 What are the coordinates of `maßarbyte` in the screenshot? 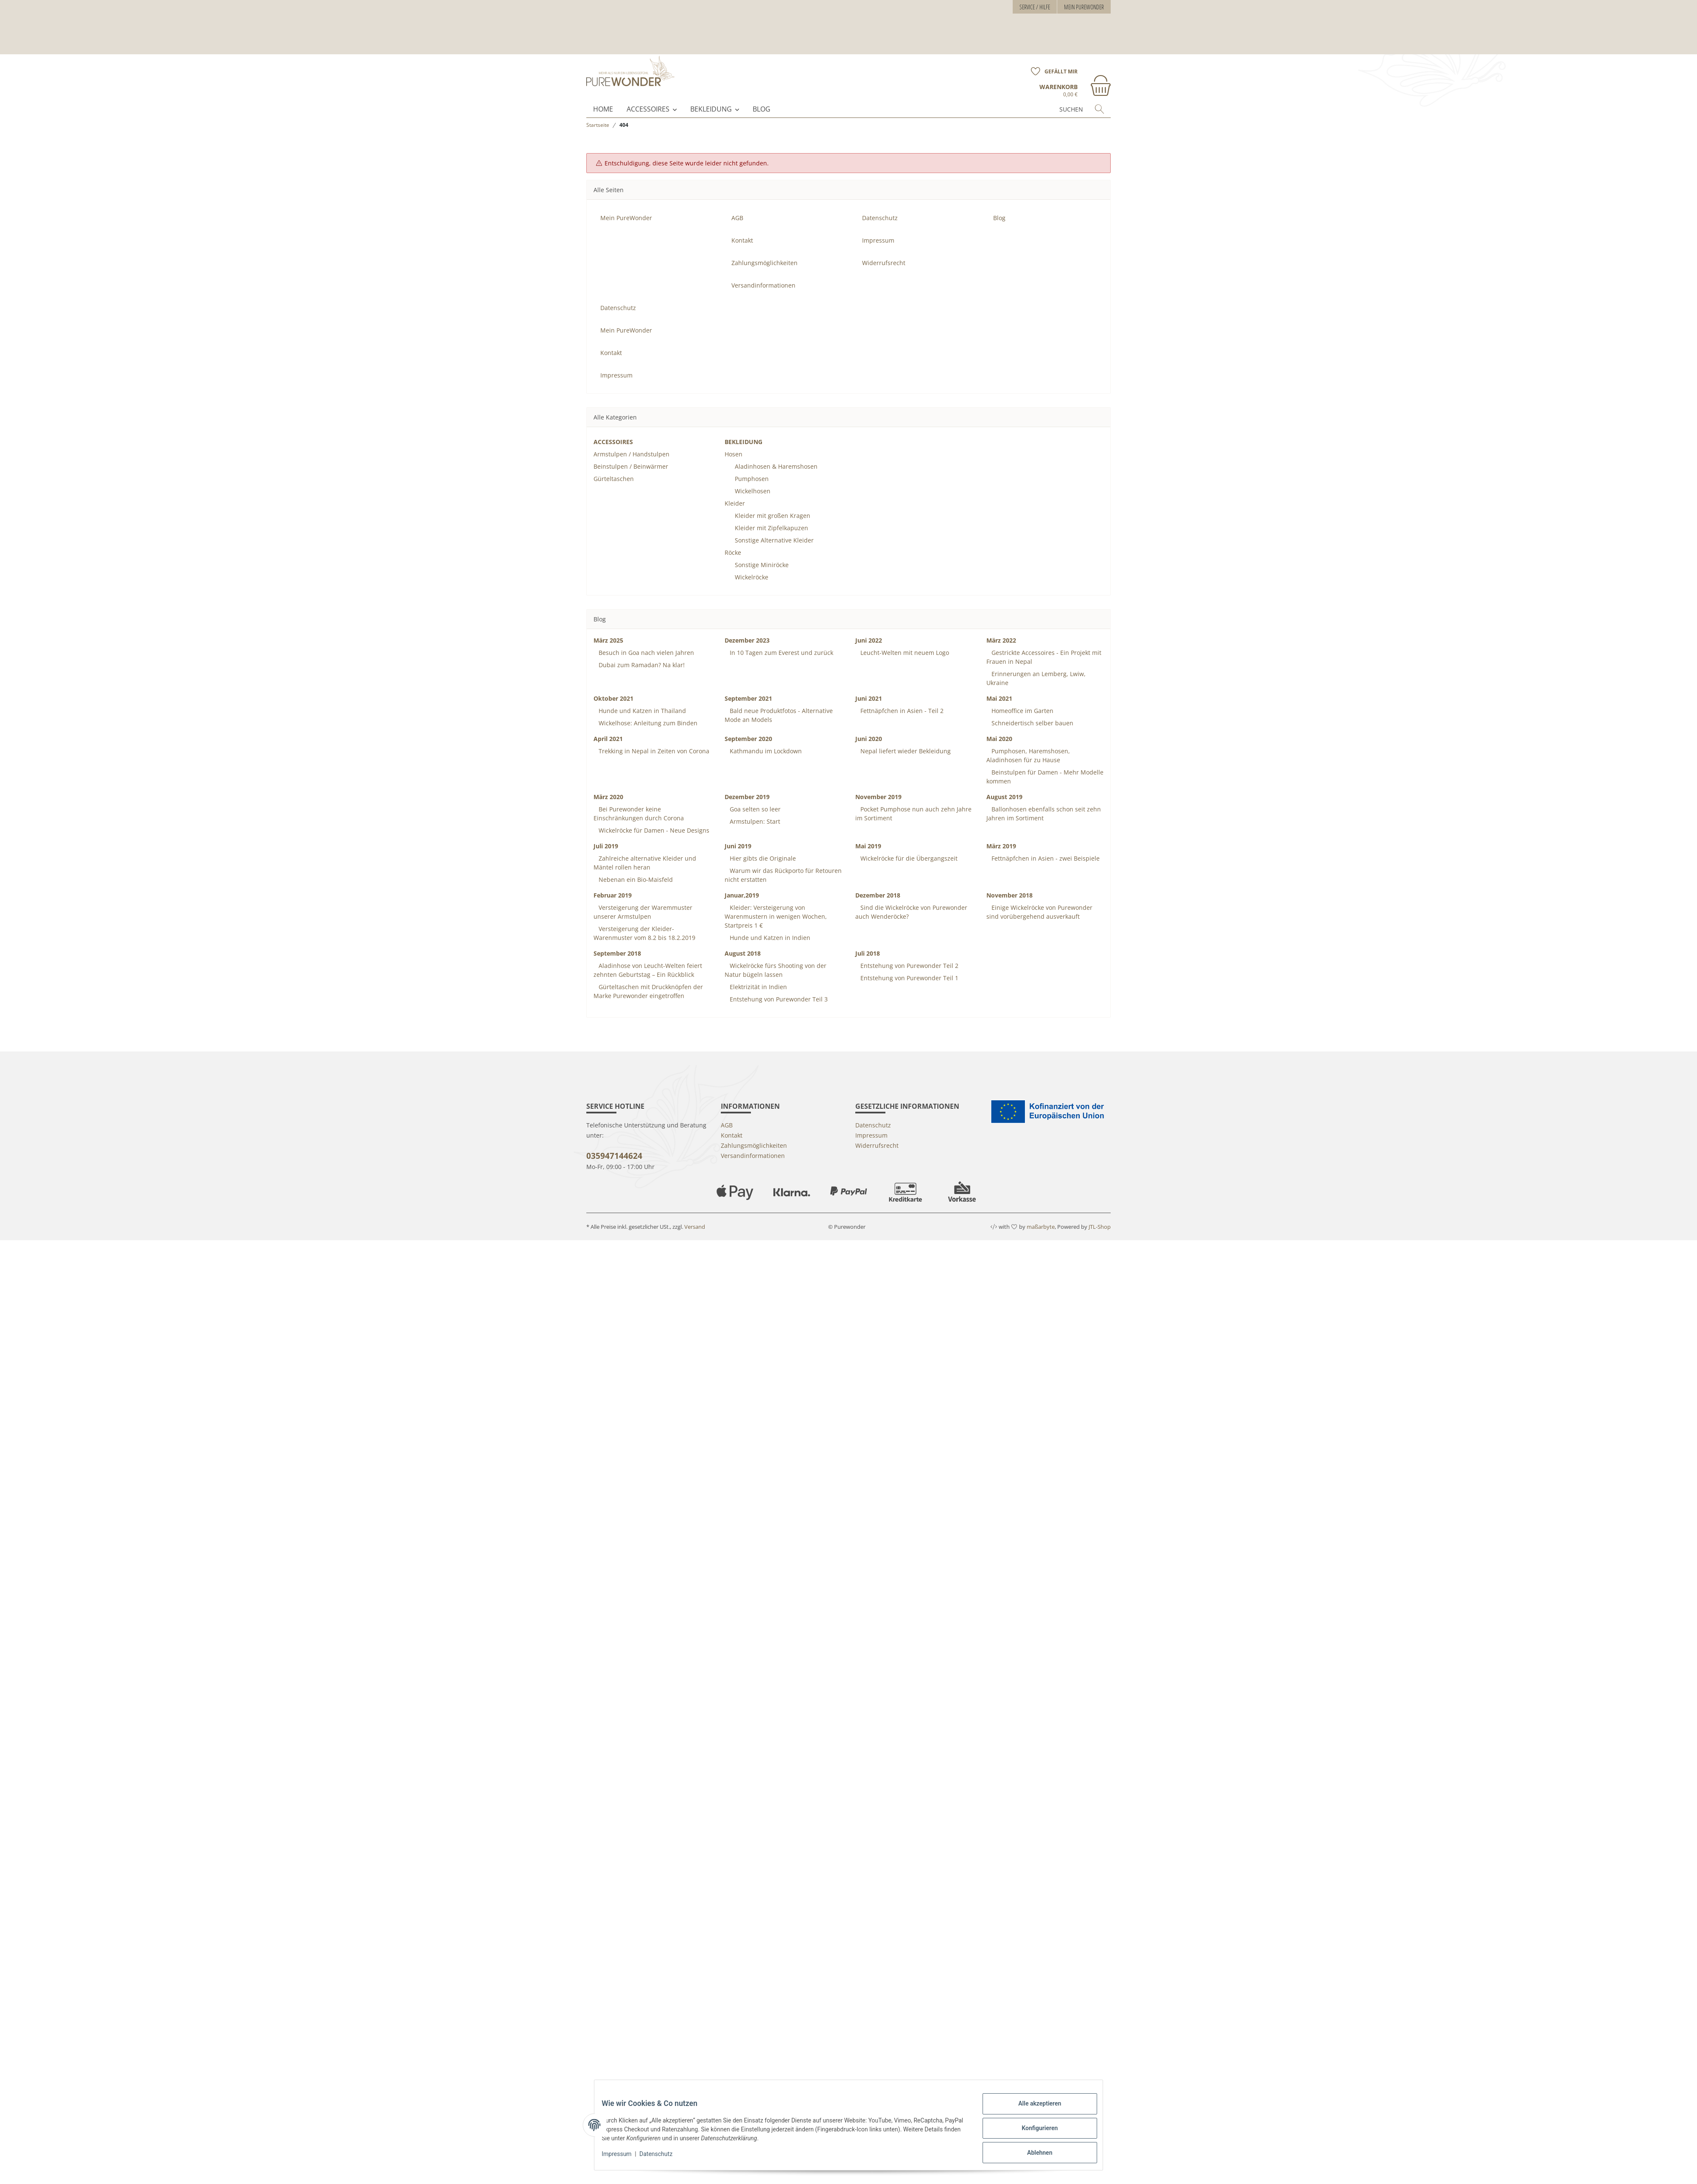 It's located at (1041, 1212).